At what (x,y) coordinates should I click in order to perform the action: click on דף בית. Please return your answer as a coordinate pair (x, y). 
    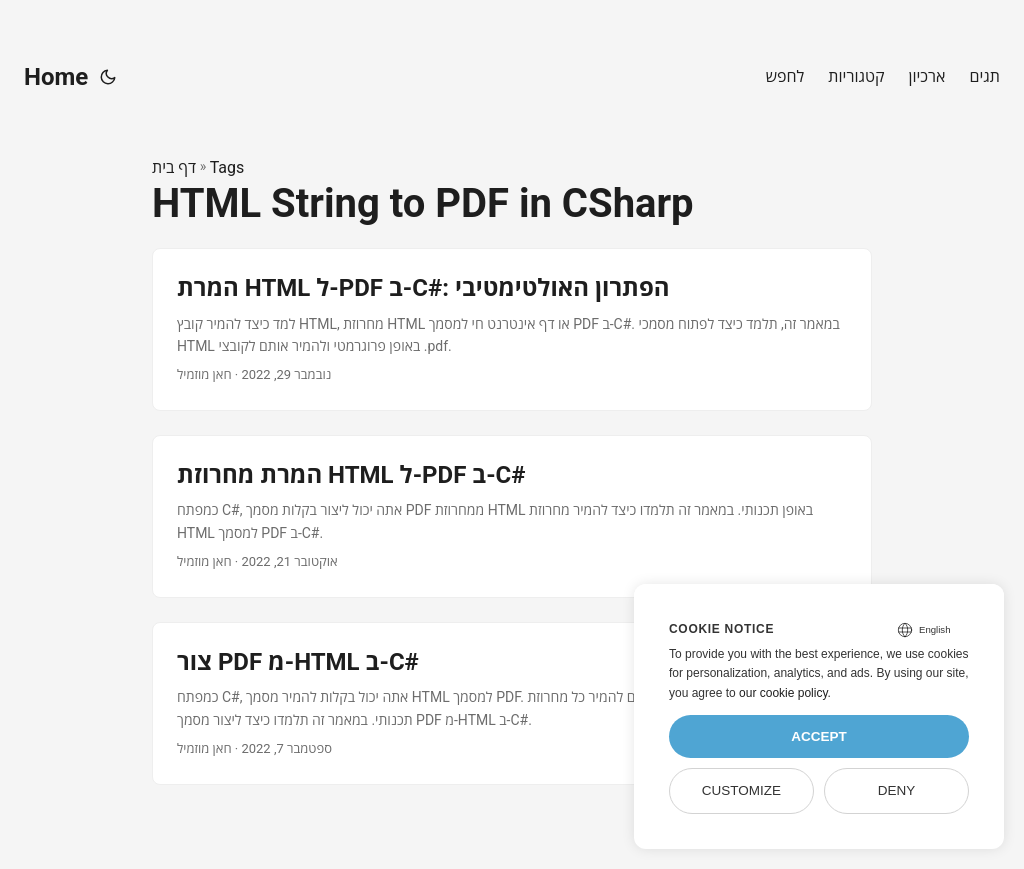
    Looking at the image, I should click on (174, 167).